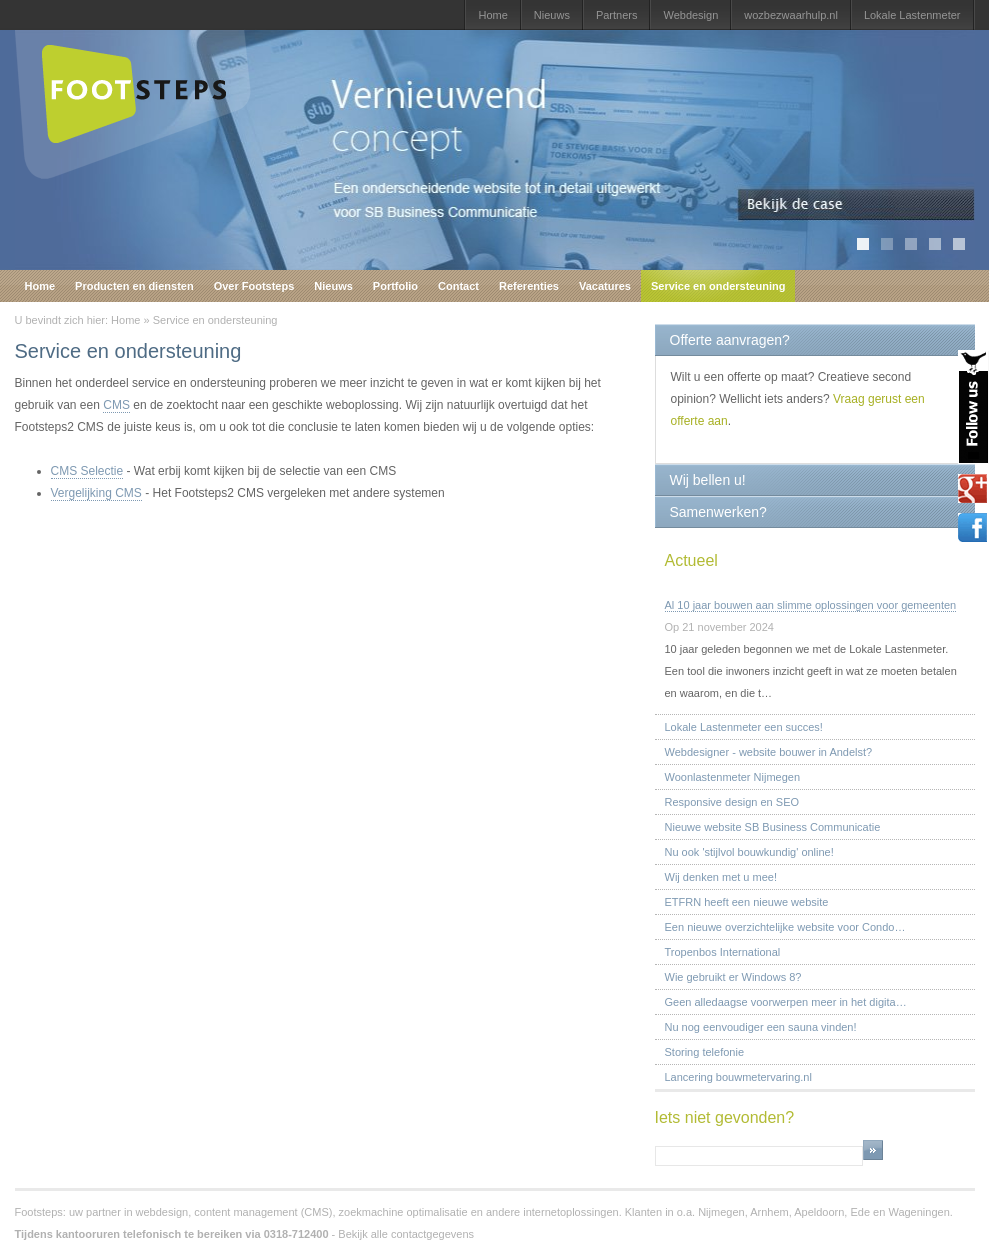  Describe the element at coordinates (162, 1212) in the screenshot. I see `webdesign` at that location.